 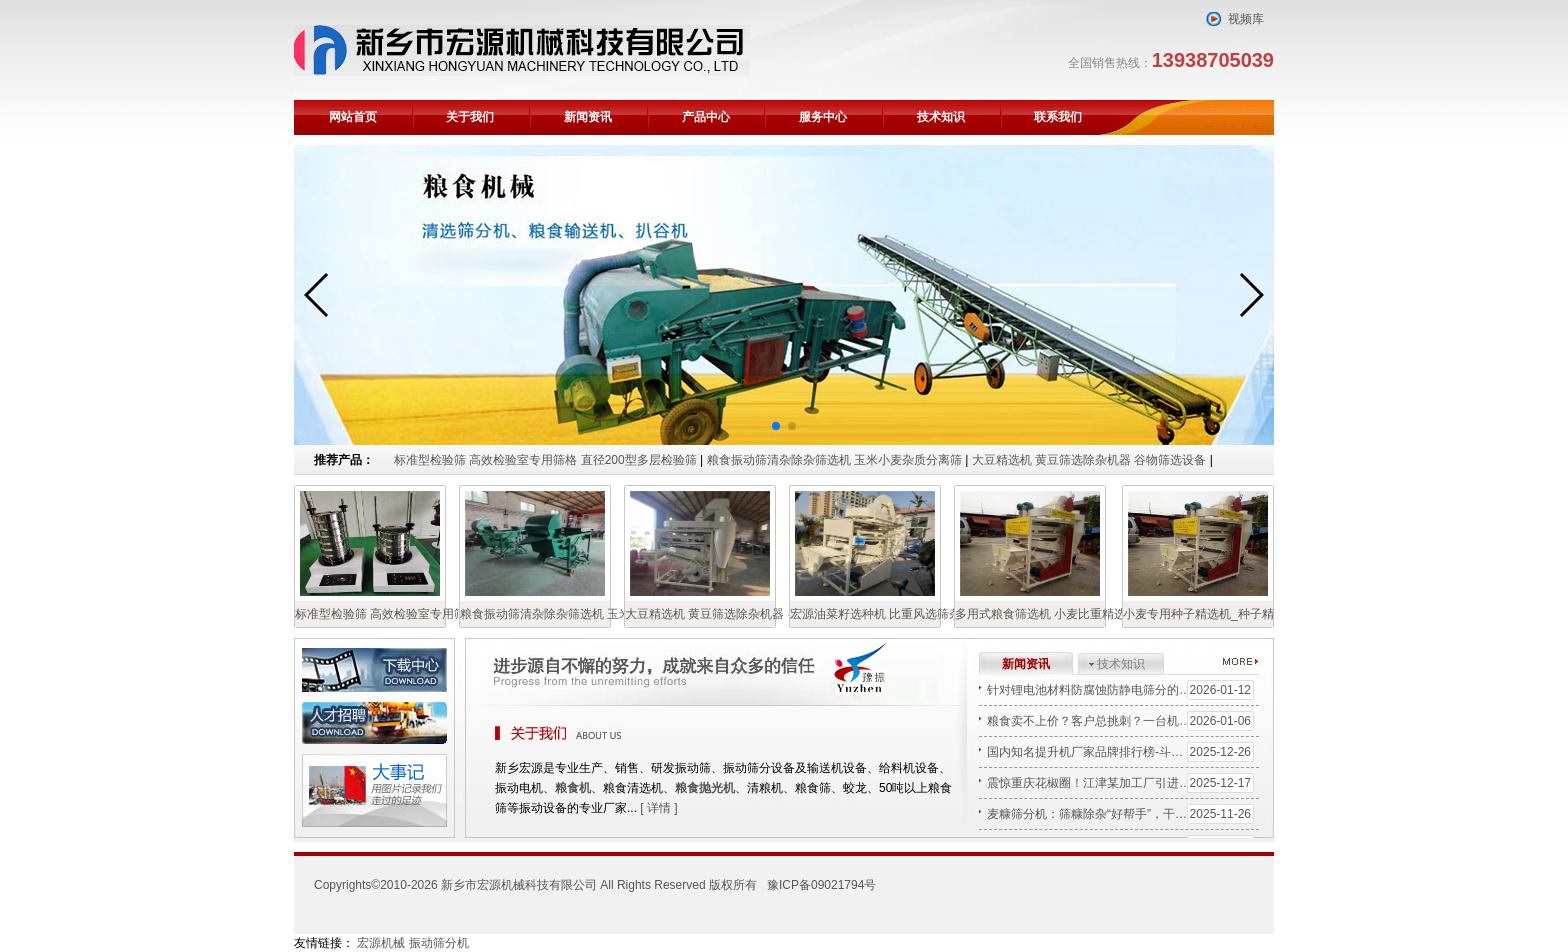 I want to click on 麦糠筛分机：筛糠除杂“好帮手”，干净高效省人工！, so click(x=1123, y=814).